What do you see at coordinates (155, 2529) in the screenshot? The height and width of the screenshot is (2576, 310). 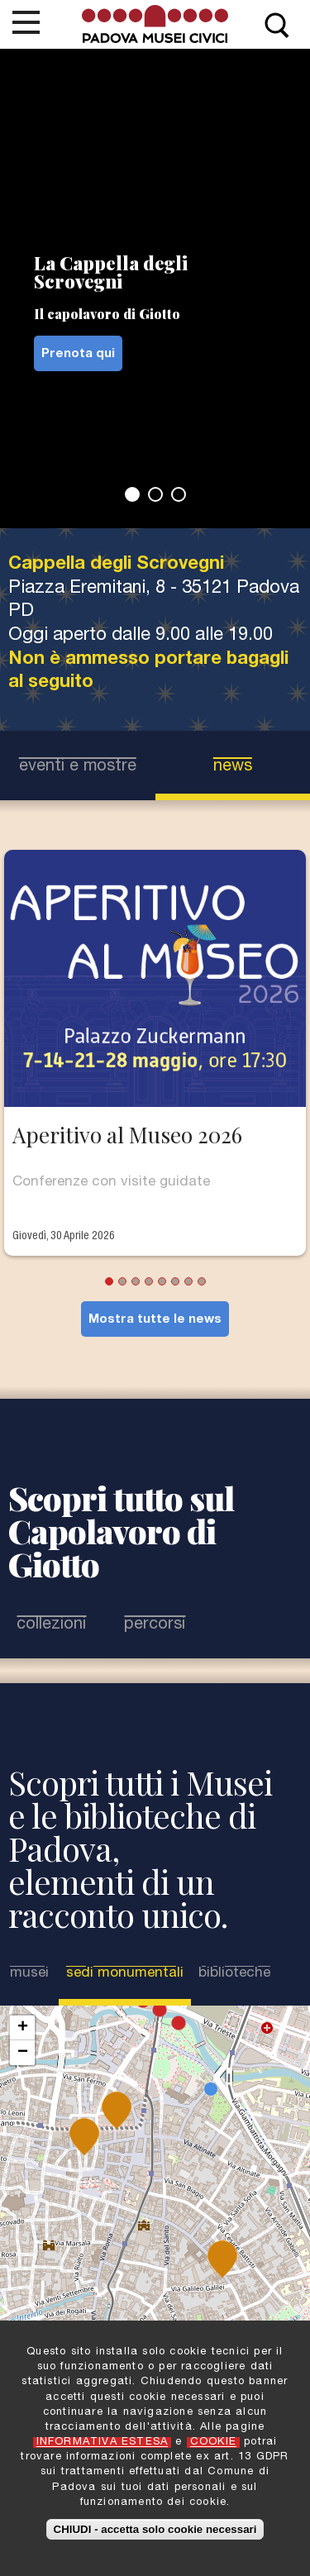 I see `CHIUDI - accetta solo cookie necessari` at bounding box center [155, 2529].